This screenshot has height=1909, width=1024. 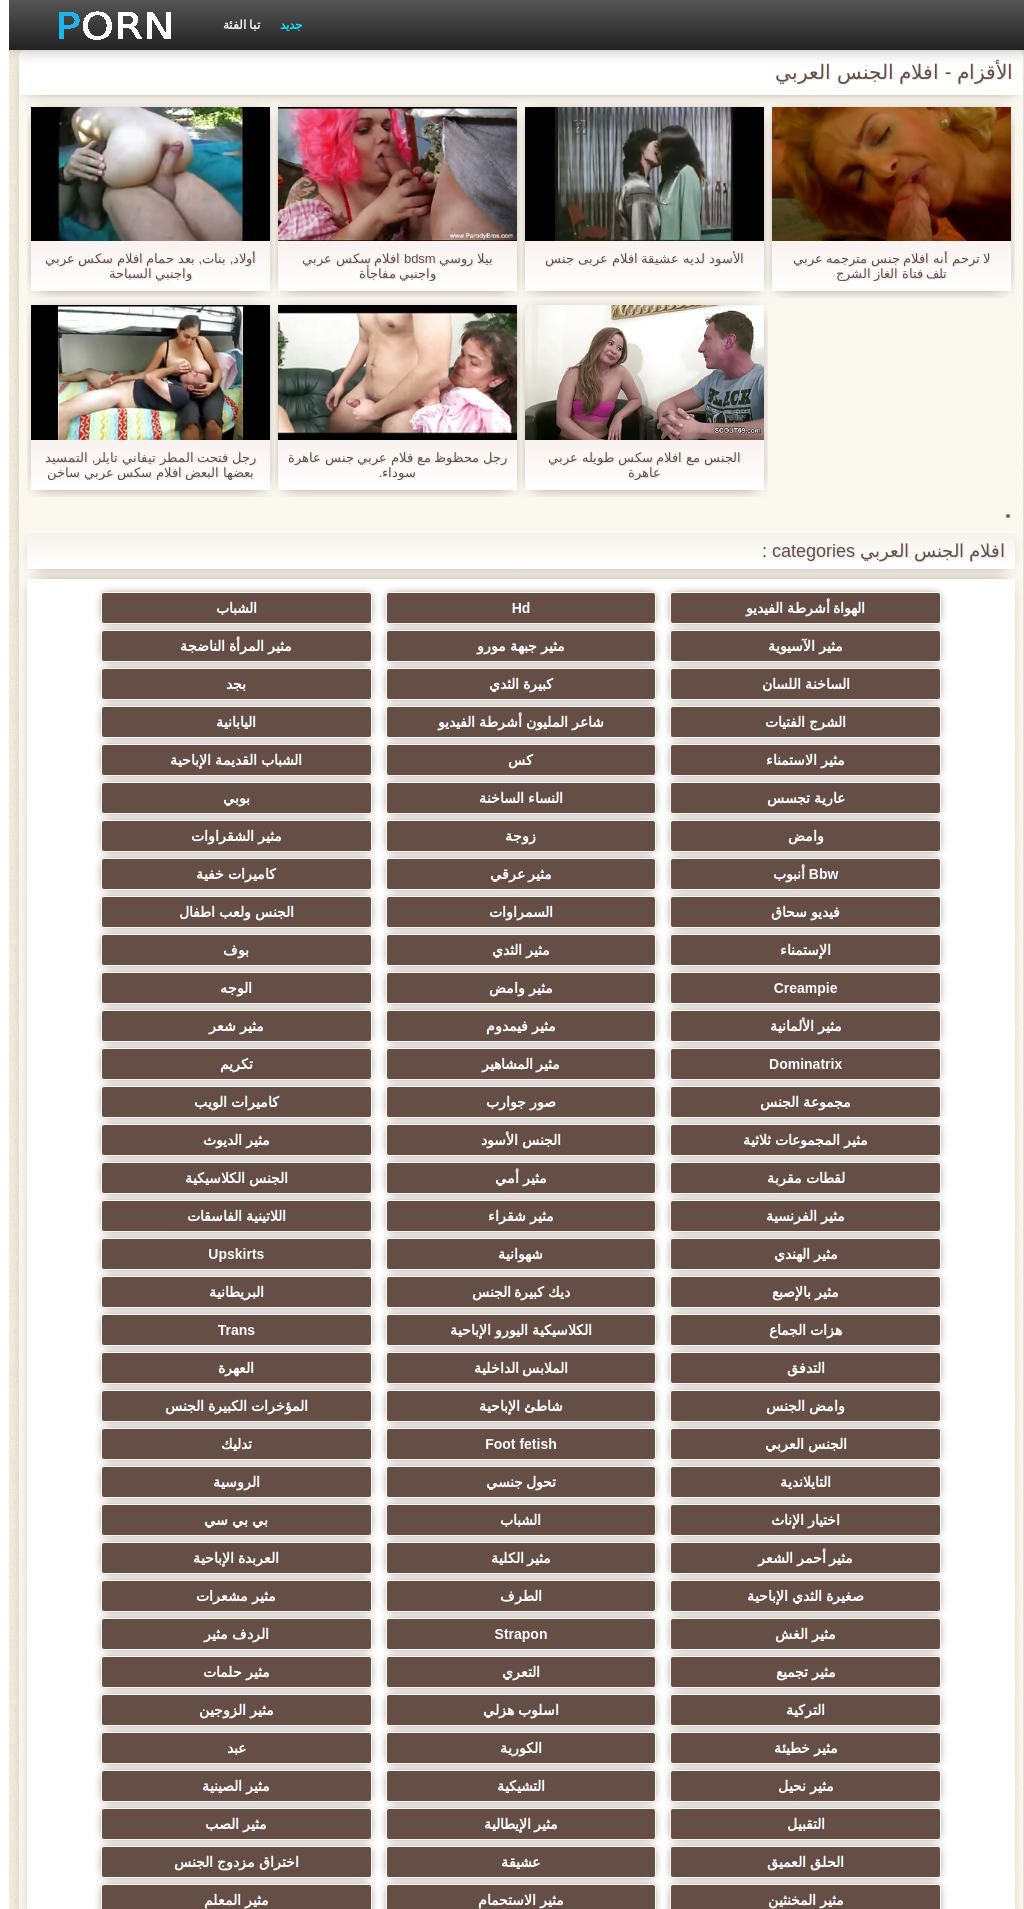 What do you see at coordinates (414, 684) in the screenshot?
I see `شاعر المليون أشرطة الفيديو` at bounding box center [414, 684].